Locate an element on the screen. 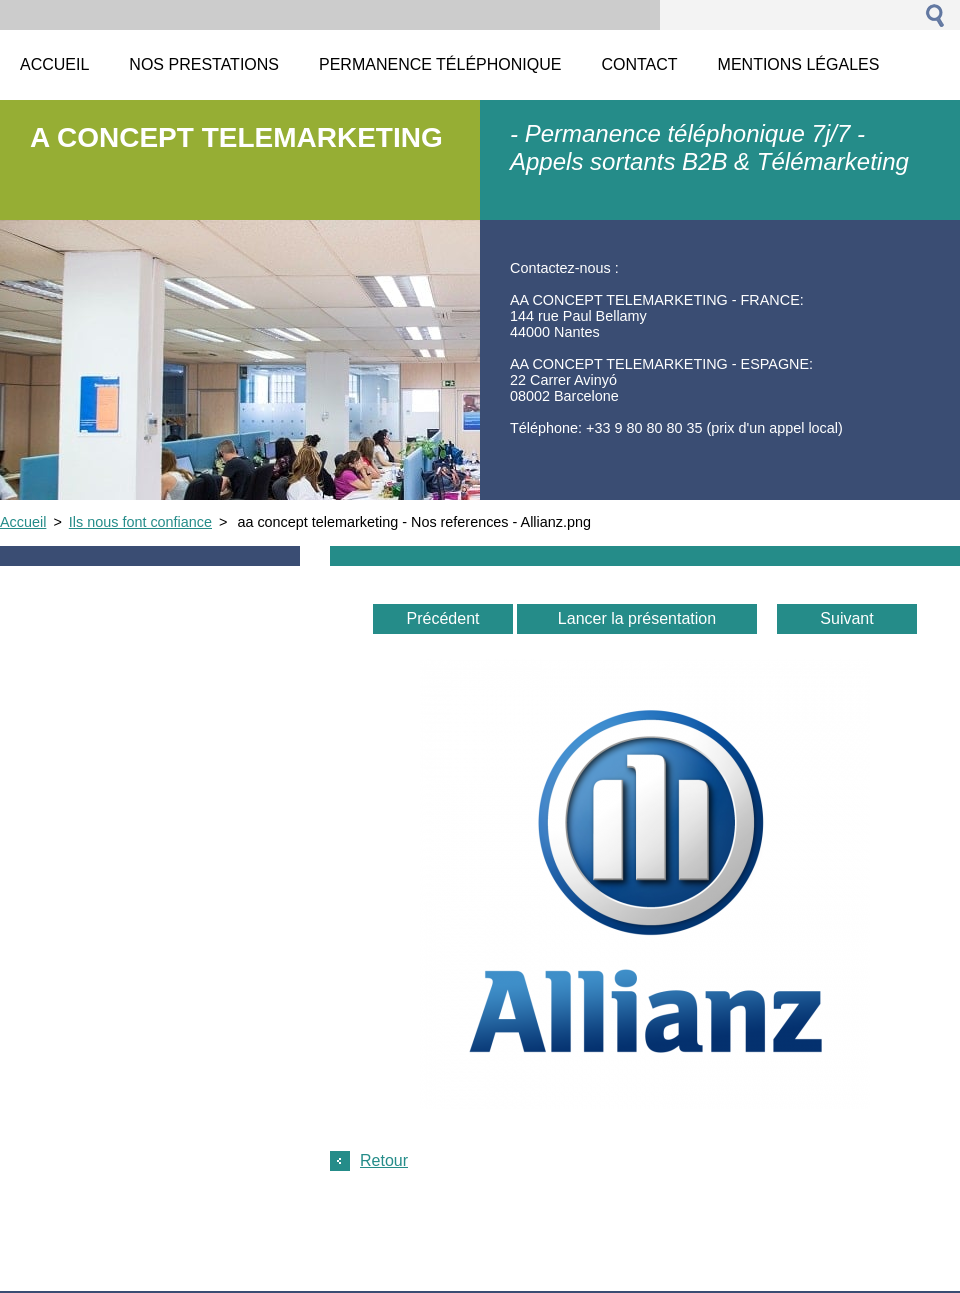 The width and height of the screenshot is (960, 1293). Ils nous font confiance is located at coordinates (140, 522).